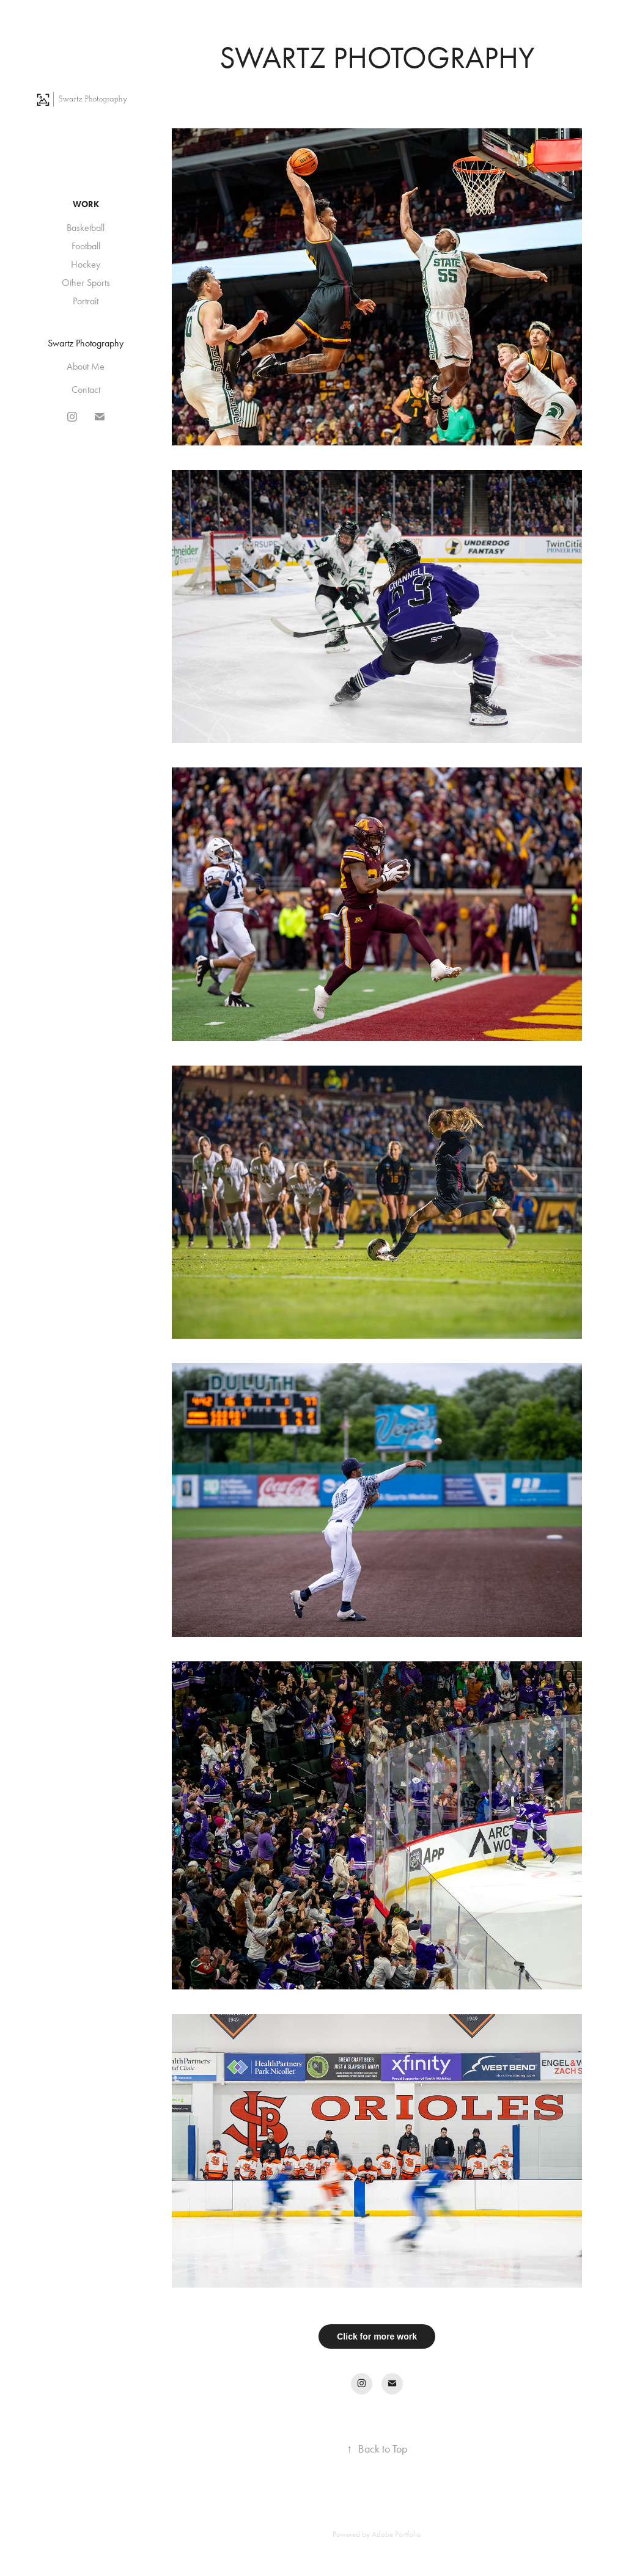 This screenshot has height=2576, width=626. What do you see at coordinates (86, 246) in the screenshot?
I see `Football` at bounding box center [86, 246].